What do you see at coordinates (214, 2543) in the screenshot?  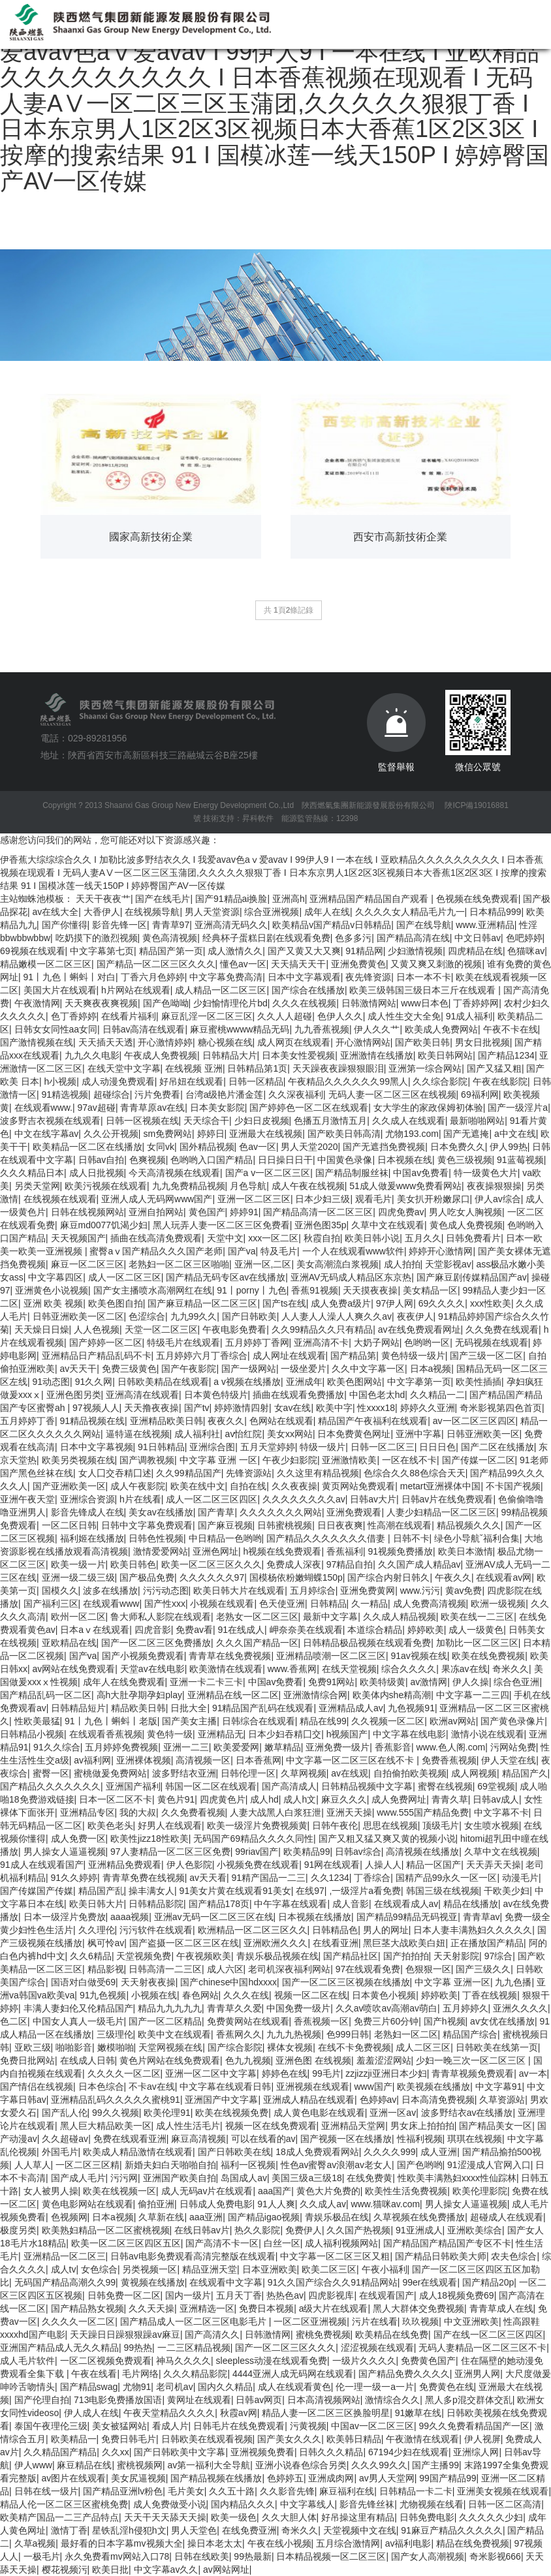 I see `操日本老太太` at bounding box center [214, 2543].